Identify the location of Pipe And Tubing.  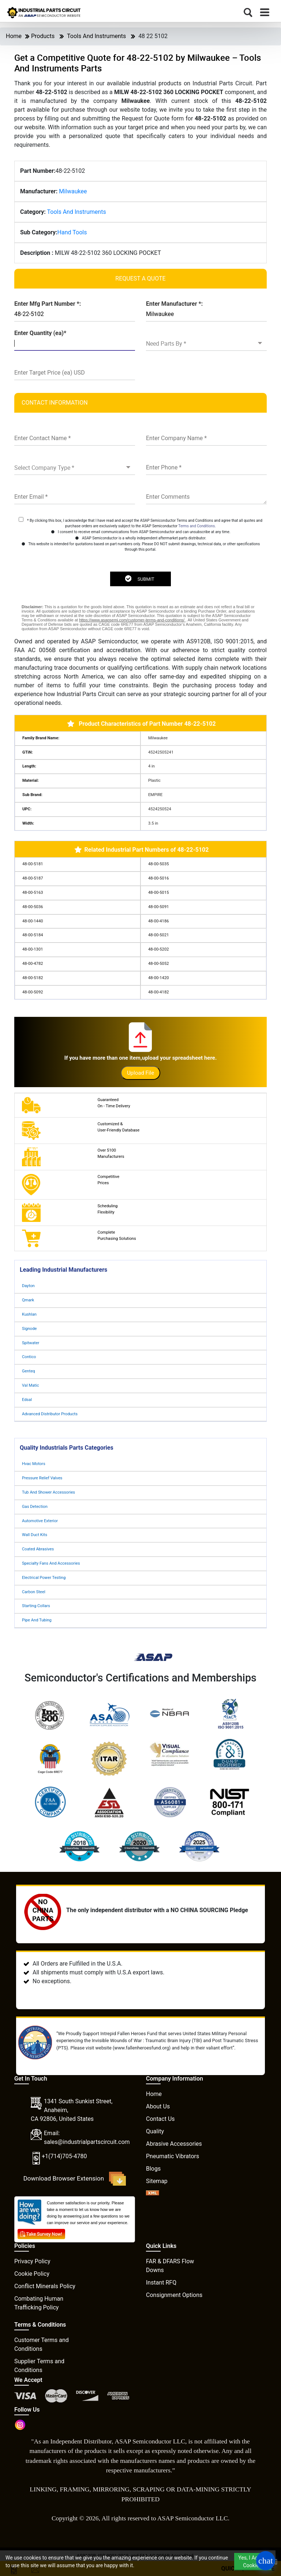
(37, 1620).